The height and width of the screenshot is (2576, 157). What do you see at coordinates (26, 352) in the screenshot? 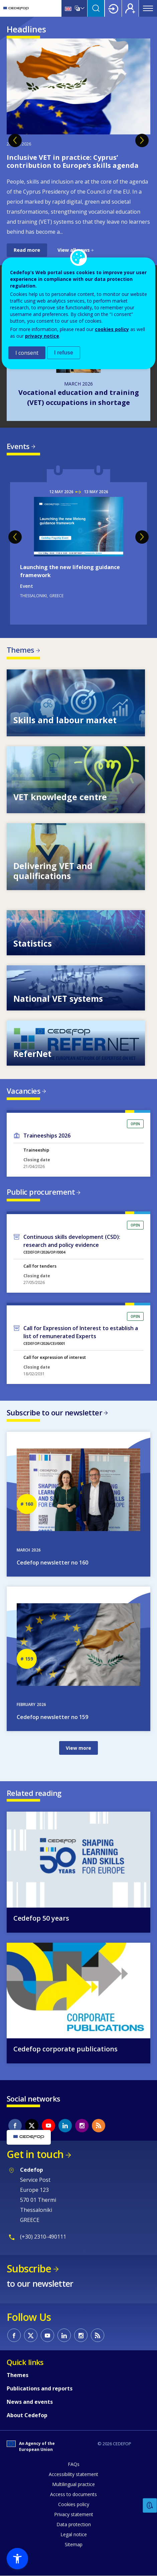
I see `I consent` at bounding box center [26, 352].